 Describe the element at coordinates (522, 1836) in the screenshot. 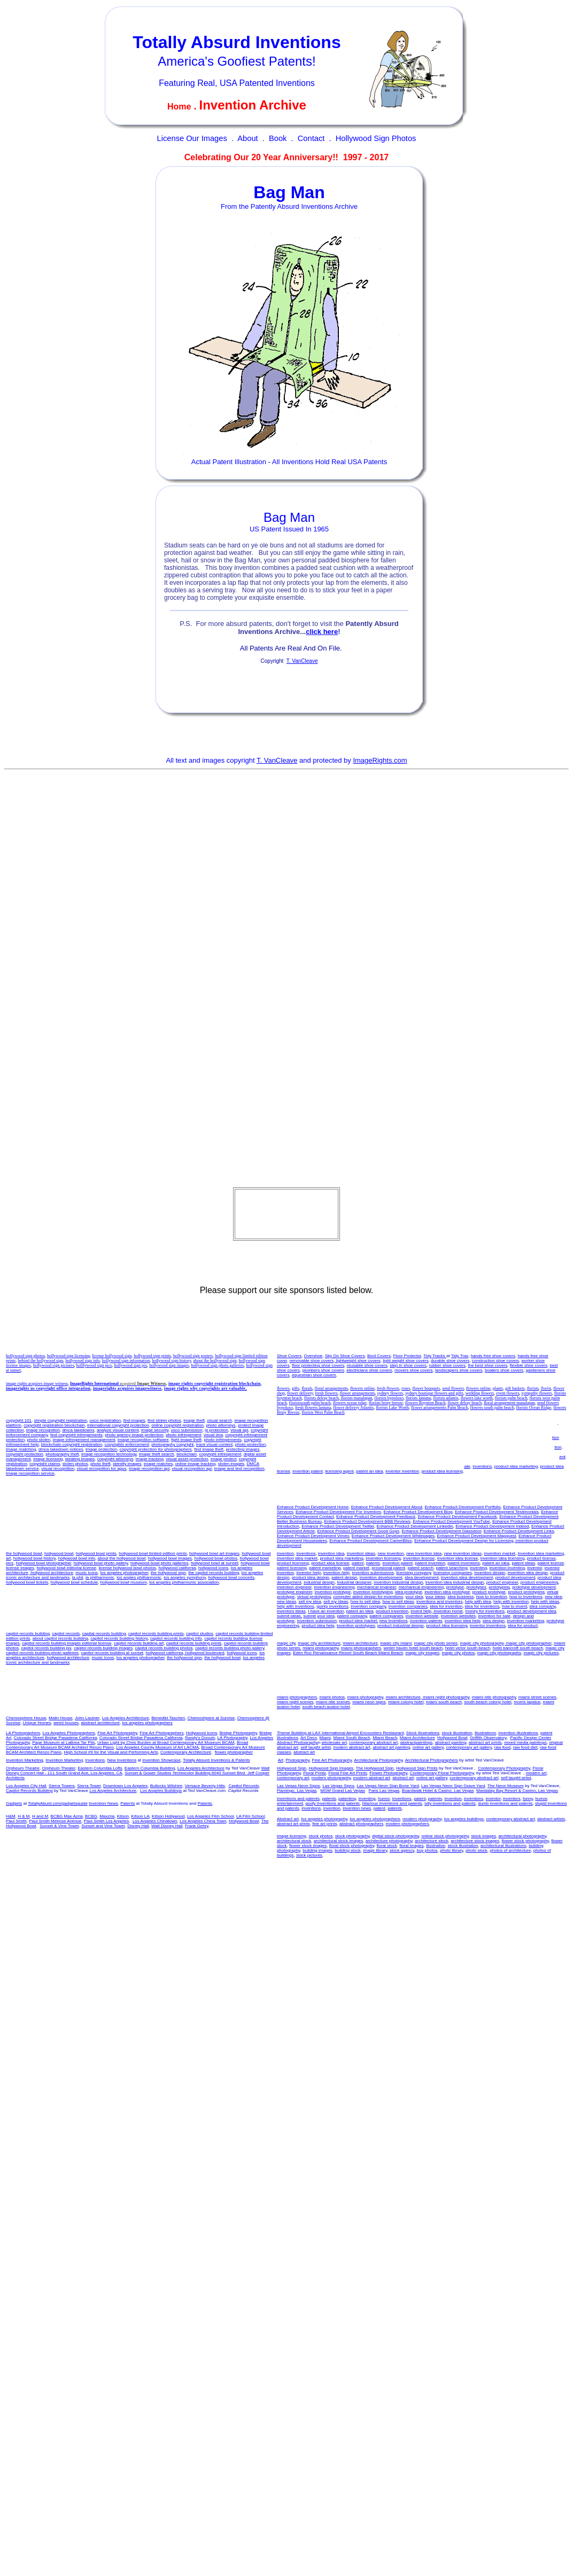

I see `architectural photography` at that location.